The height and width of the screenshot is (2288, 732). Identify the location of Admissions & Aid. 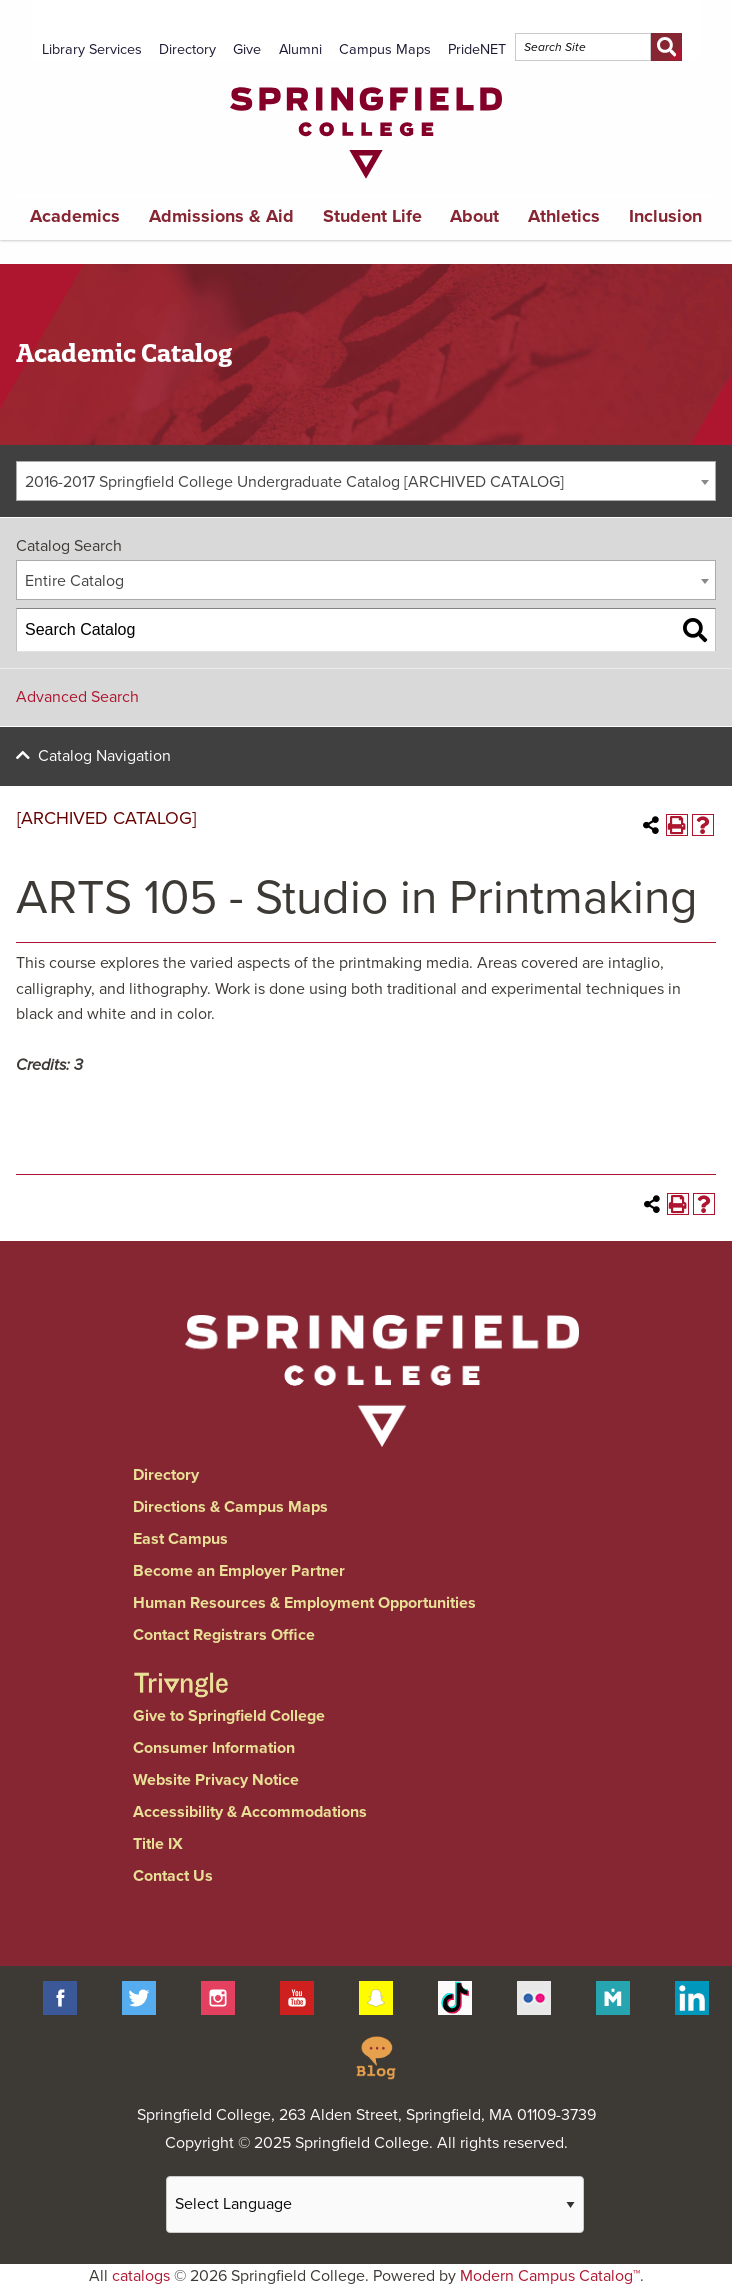
(221, 216).